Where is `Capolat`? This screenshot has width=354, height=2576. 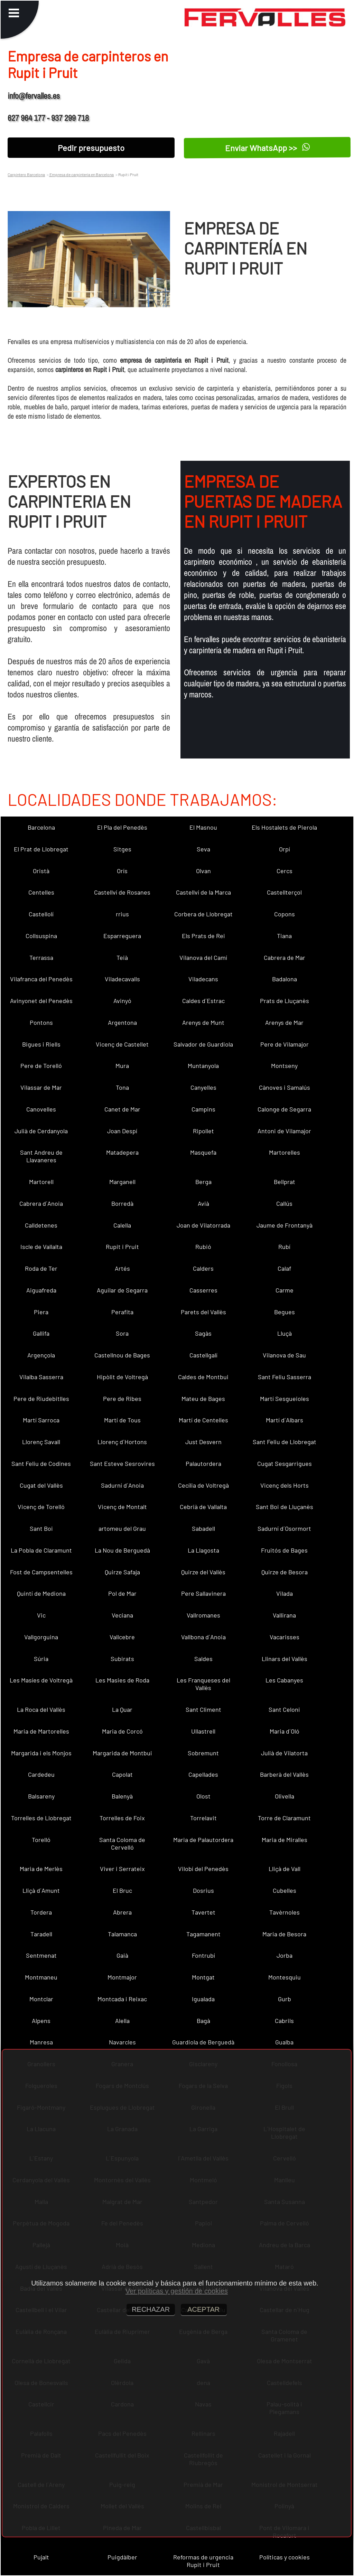
Capolat is located at coordinates (122, 1774).